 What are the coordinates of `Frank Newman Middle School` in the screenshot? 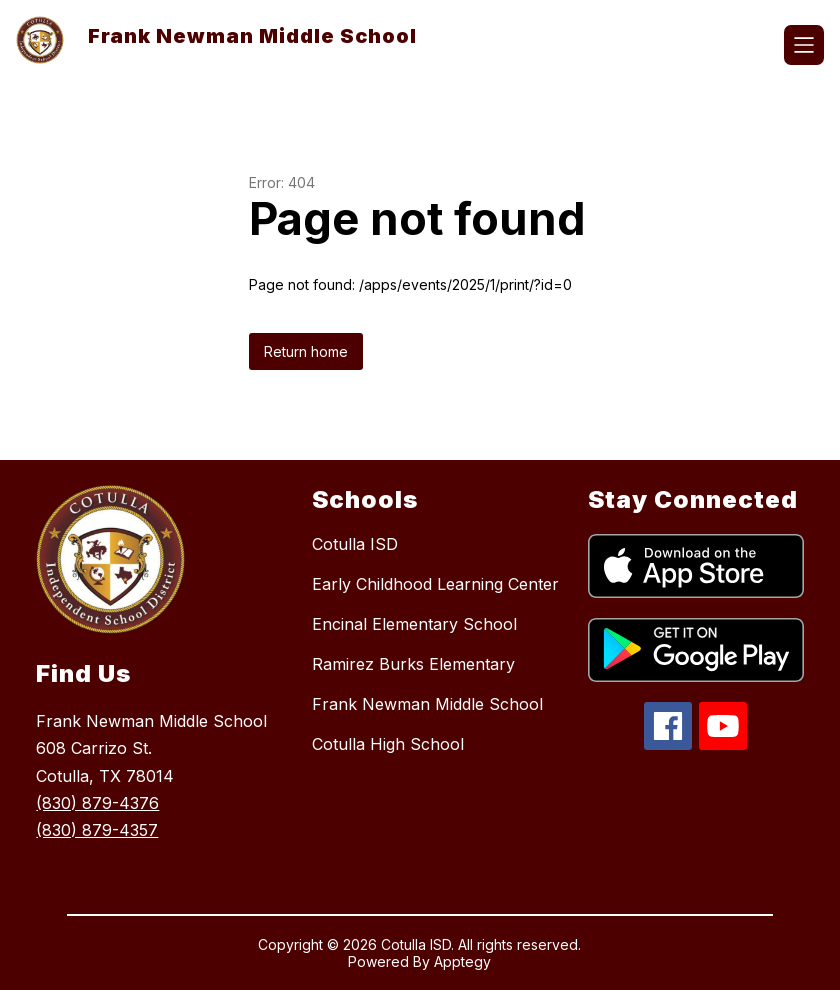 It's located at (427, 704).